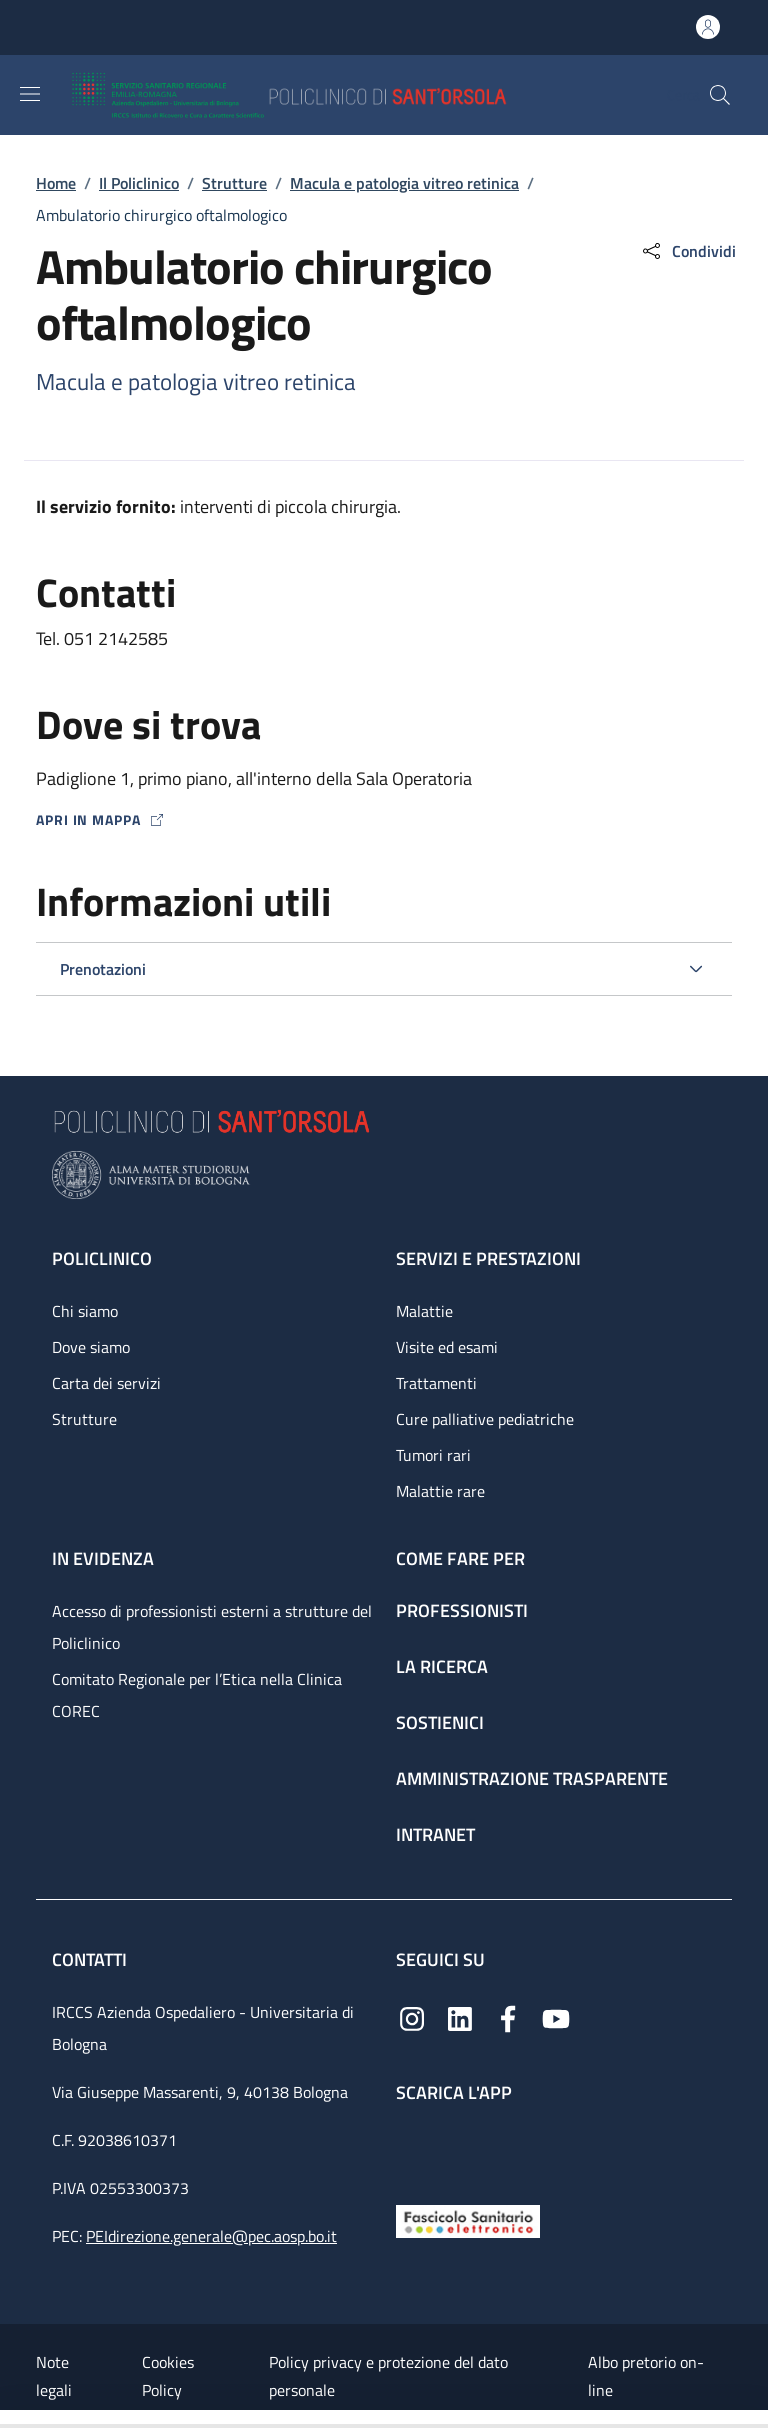  What do you see at coordinates (508, 2016) in the screenshot?
I see `[Facebook]` at bounding box center [508, 2016].